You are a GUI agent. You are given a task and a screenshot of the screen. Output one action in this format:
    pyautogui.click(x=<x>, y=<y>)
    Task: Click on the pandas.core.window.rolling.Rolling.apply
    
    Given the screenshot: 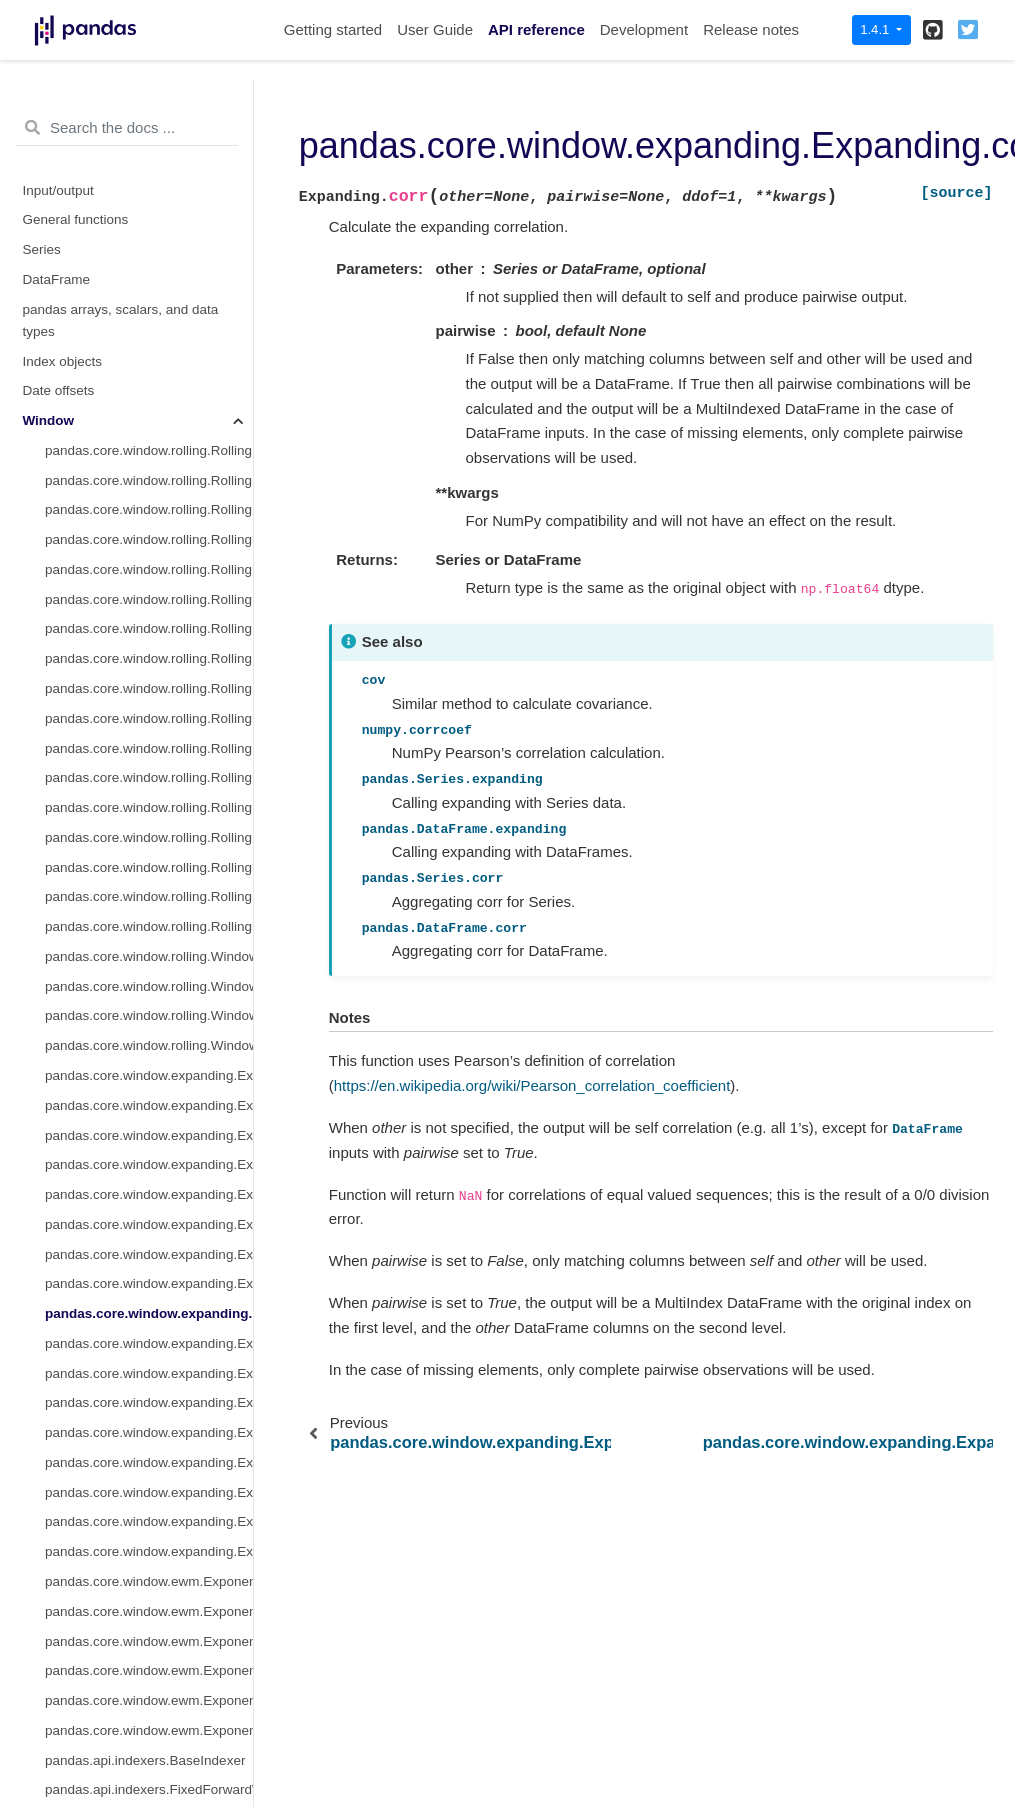 What is the action you would take?
    pyautogui.click(x=149, y=555)
    